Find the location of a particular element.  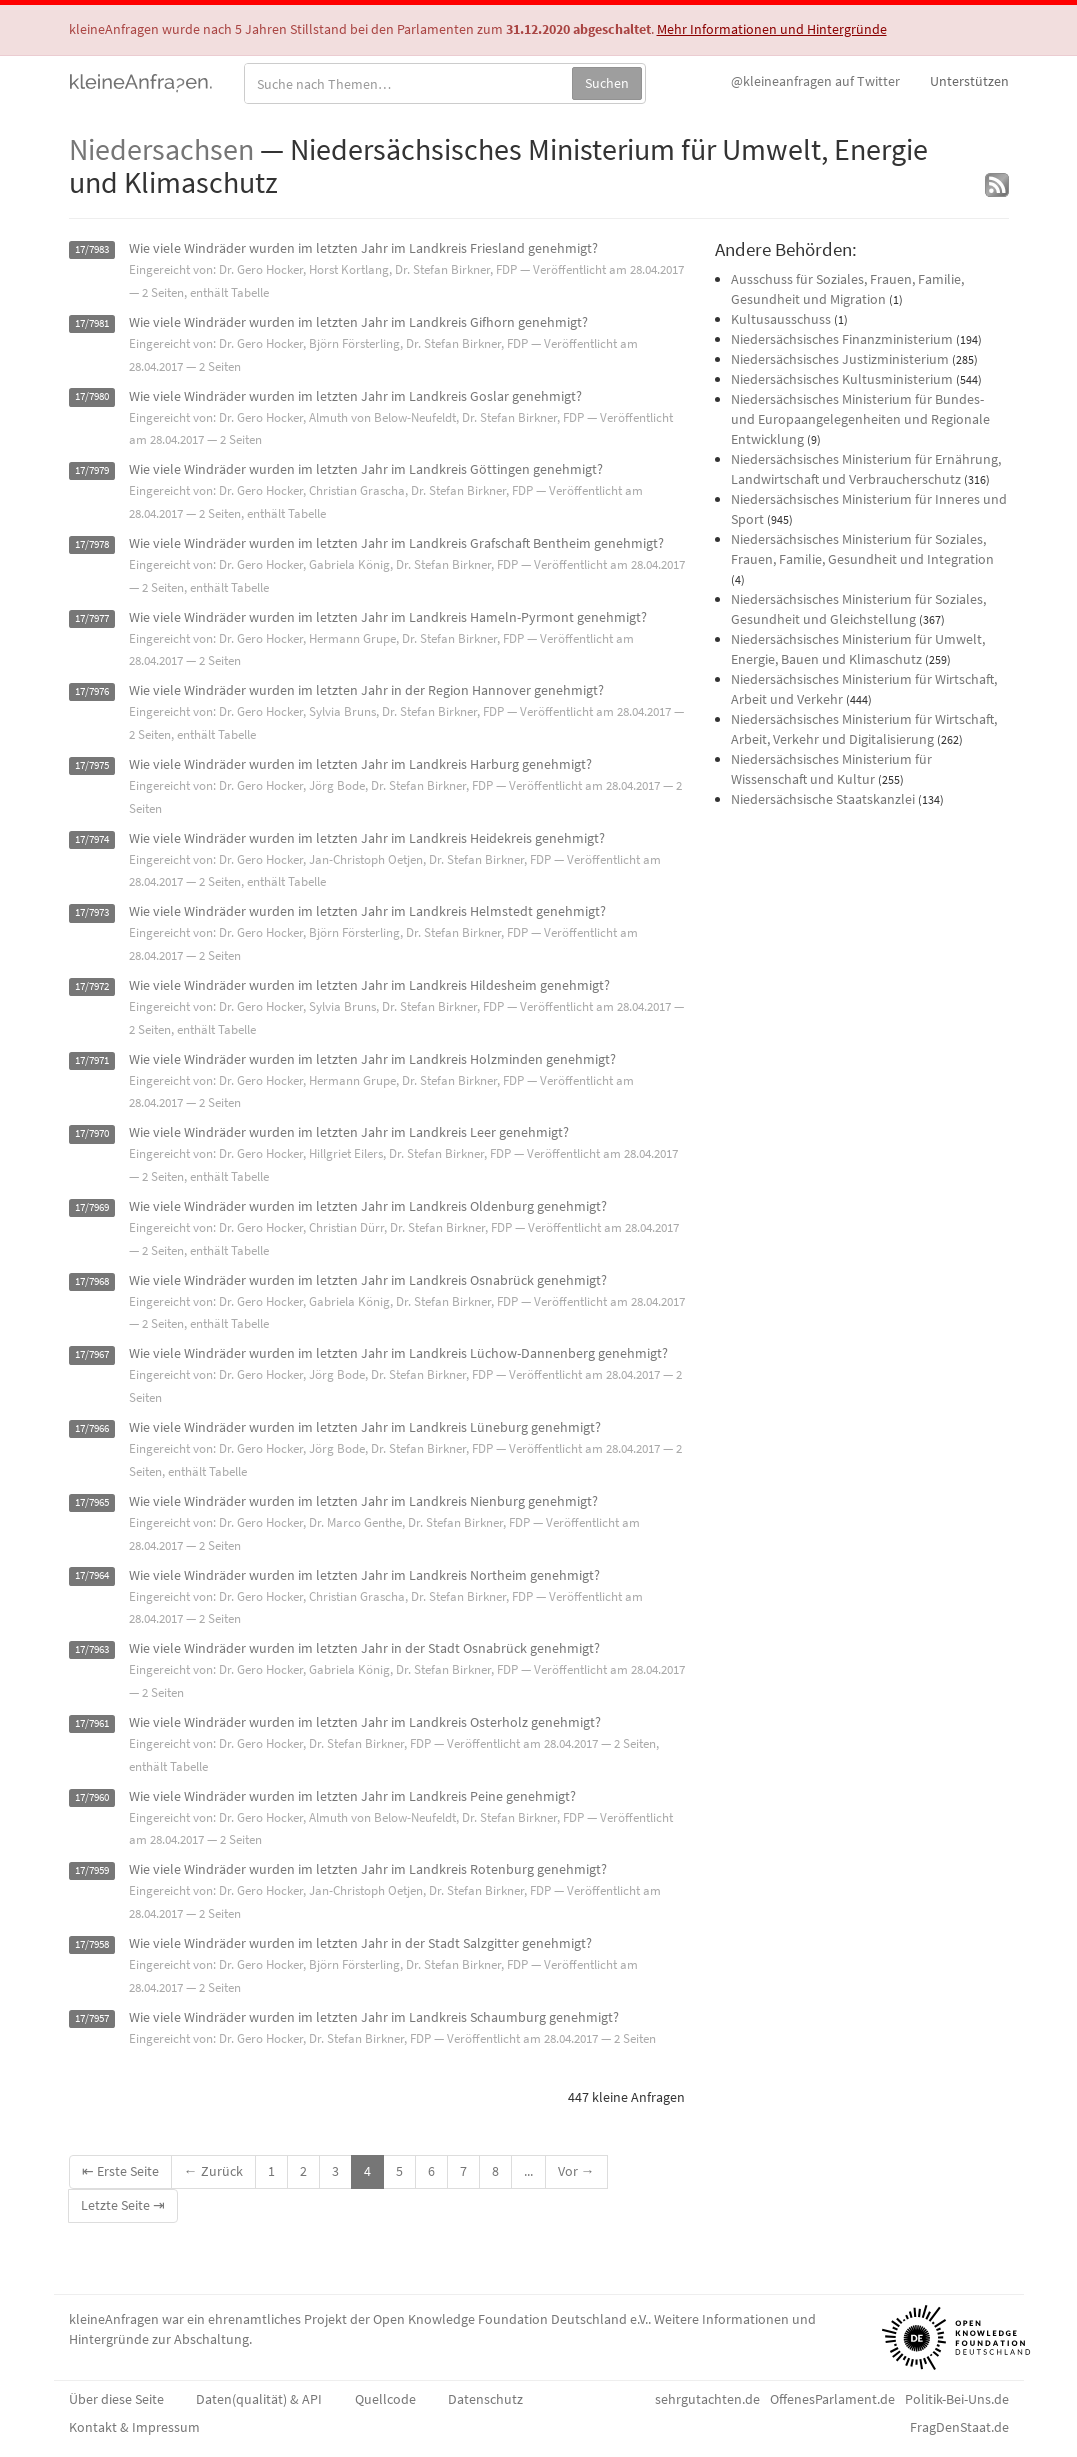

Niedersächsisches Finanzministerium is located at coordinates (842, 339).